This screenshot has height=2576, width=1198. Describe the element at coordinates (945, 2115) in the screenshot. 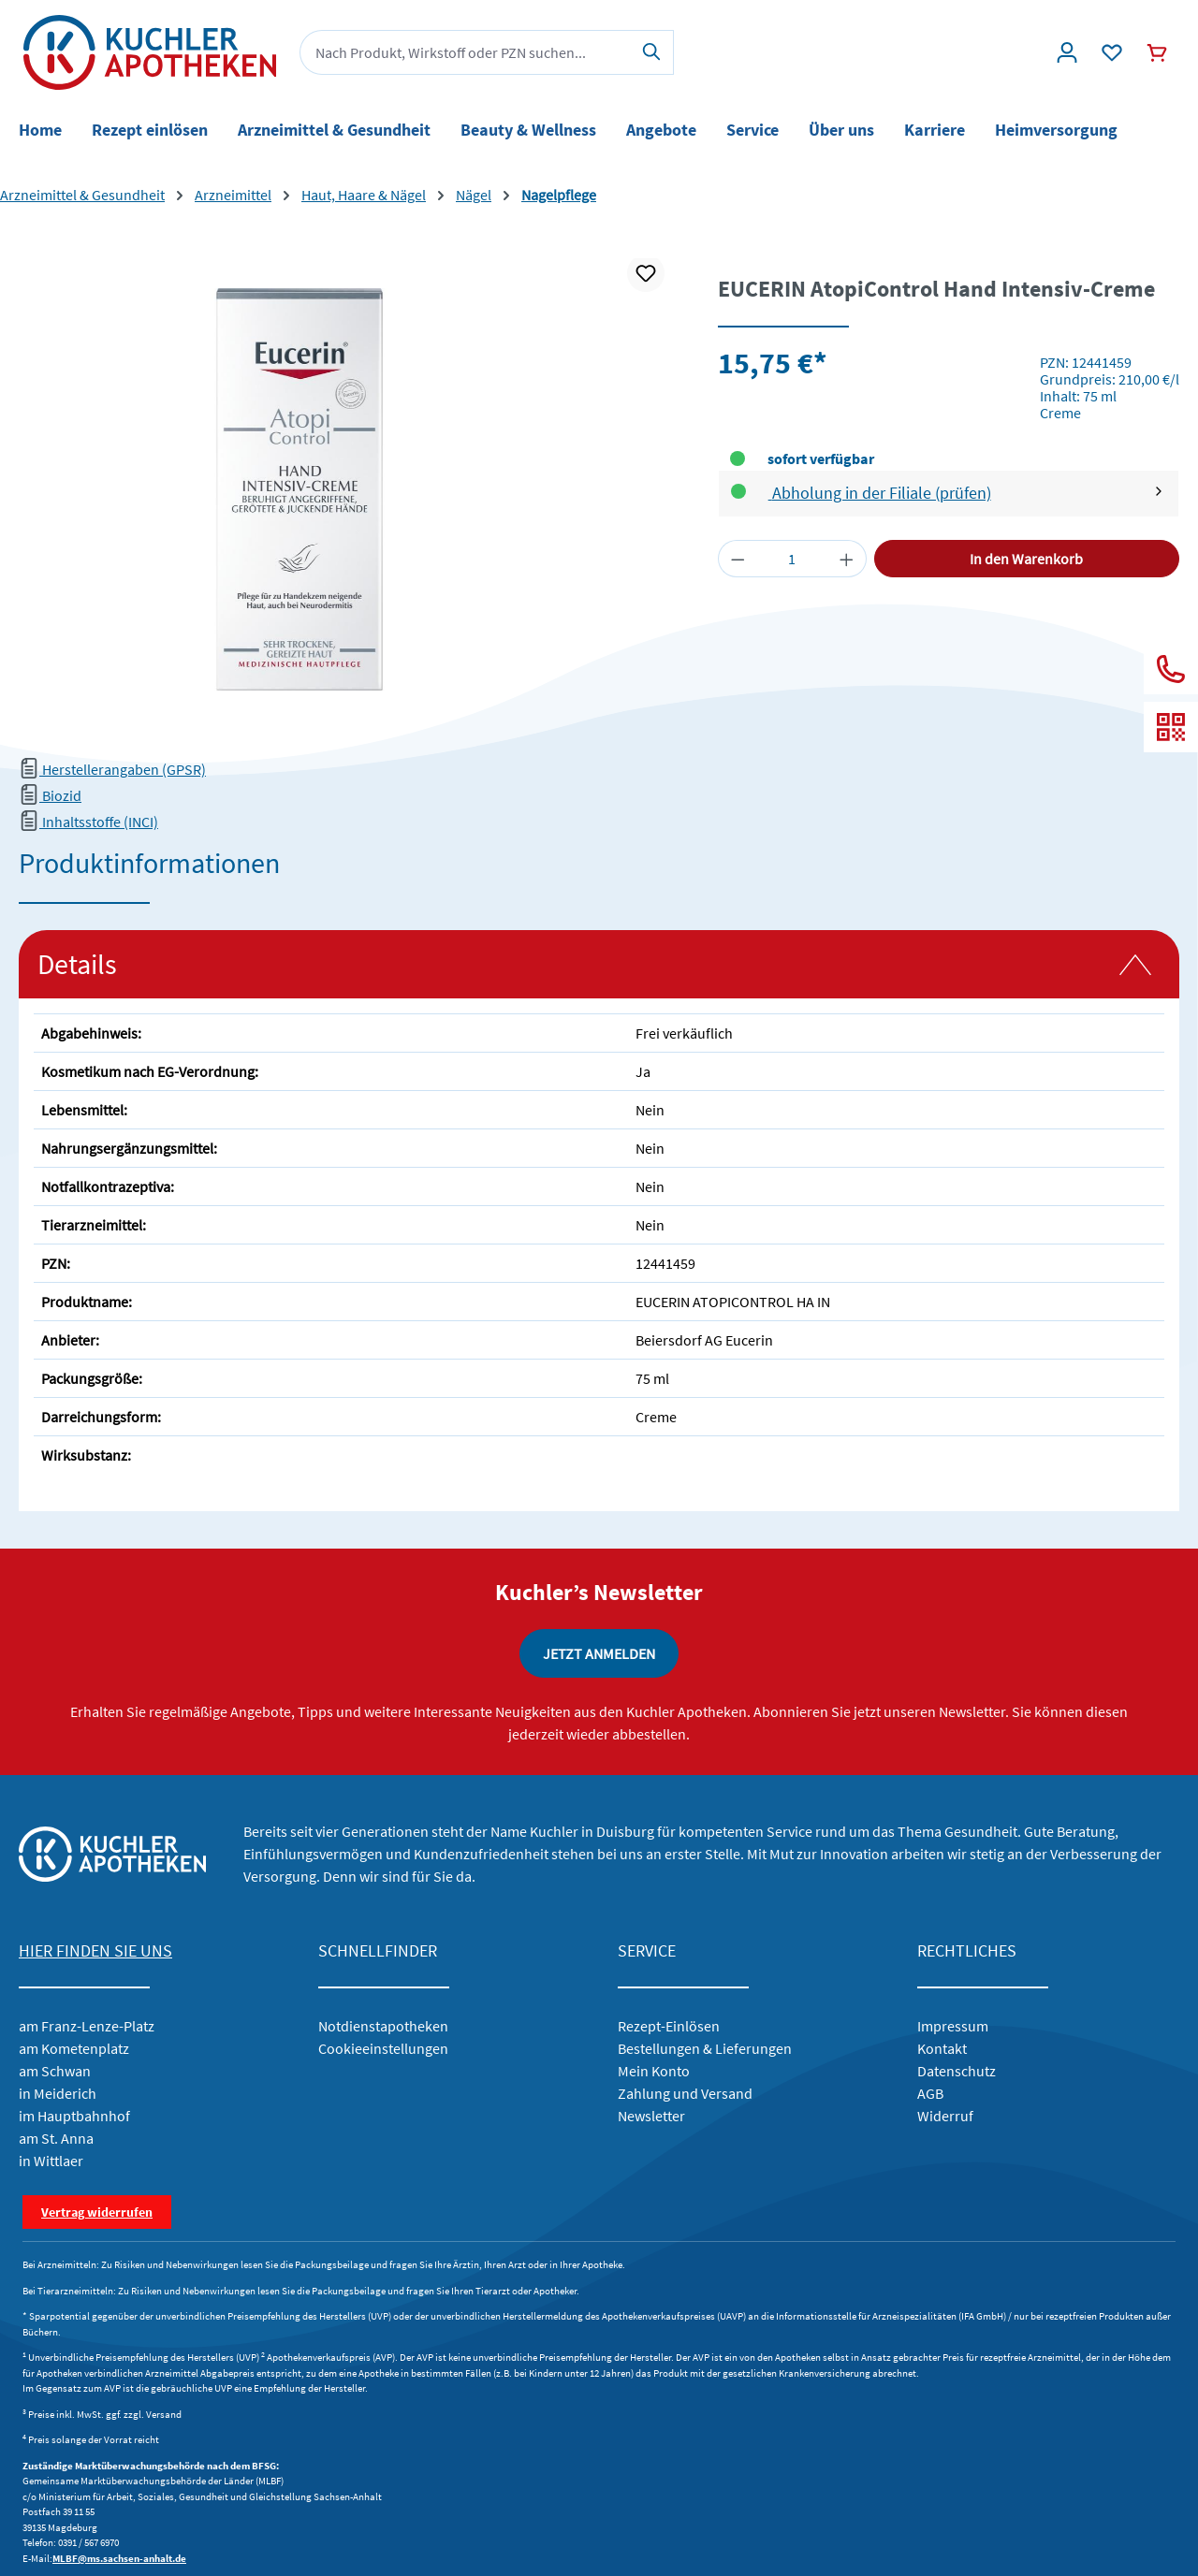

I see `Widerruf` at that location.